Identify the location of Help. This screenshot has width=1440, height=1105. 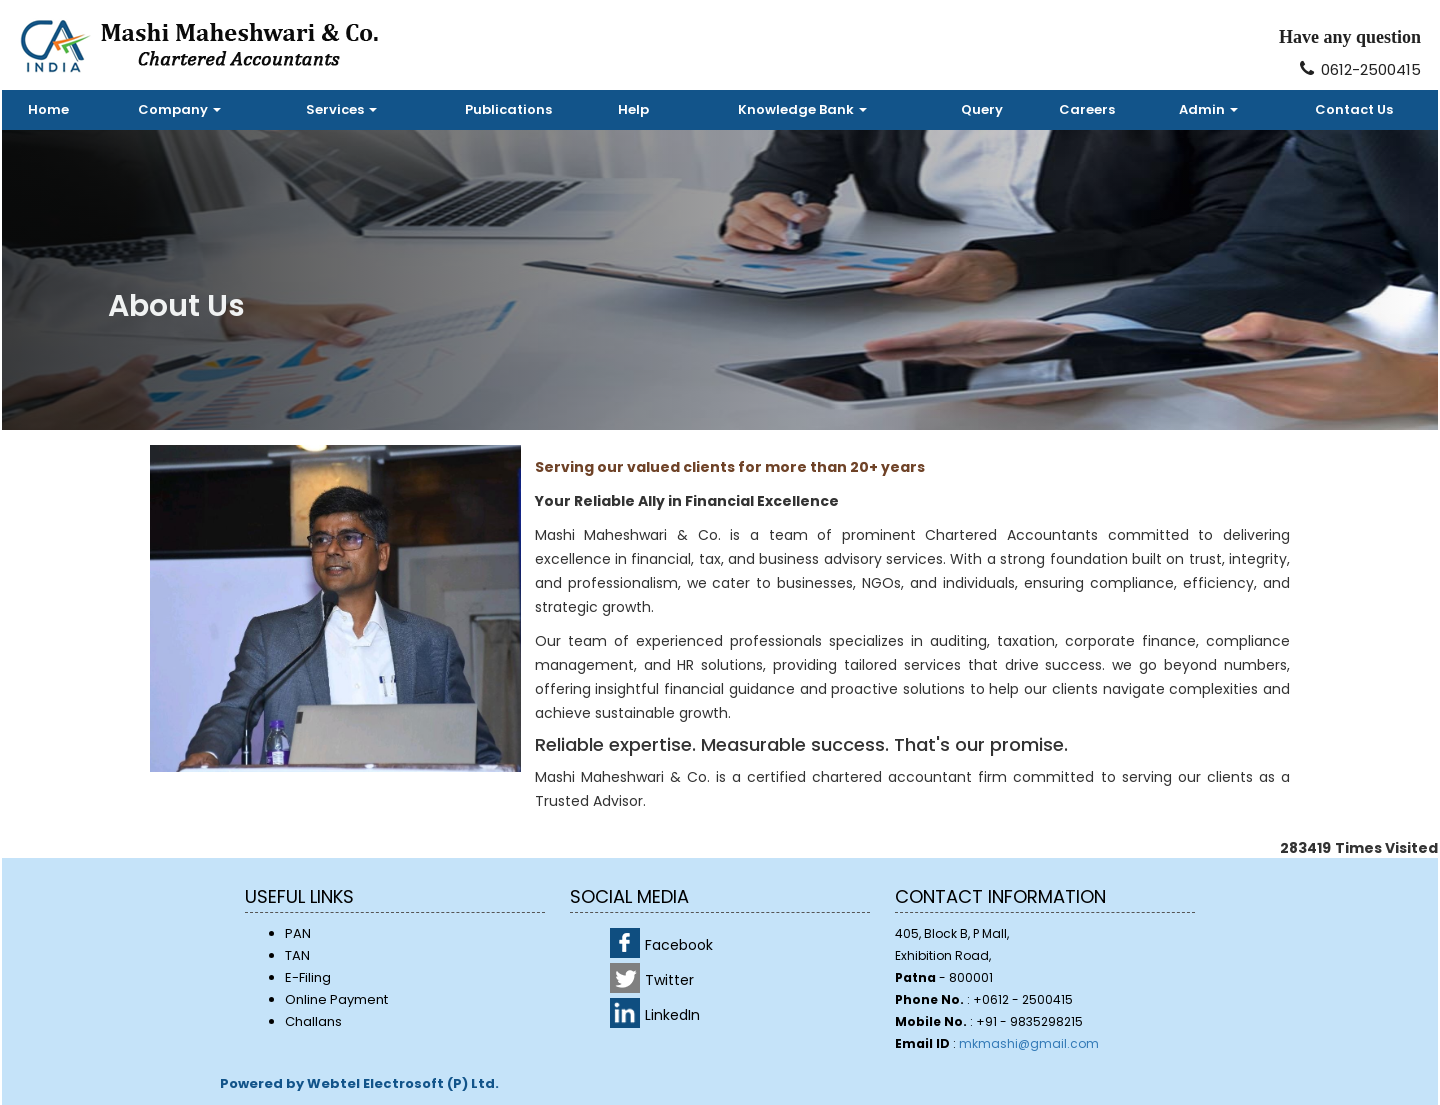
(633, 109).